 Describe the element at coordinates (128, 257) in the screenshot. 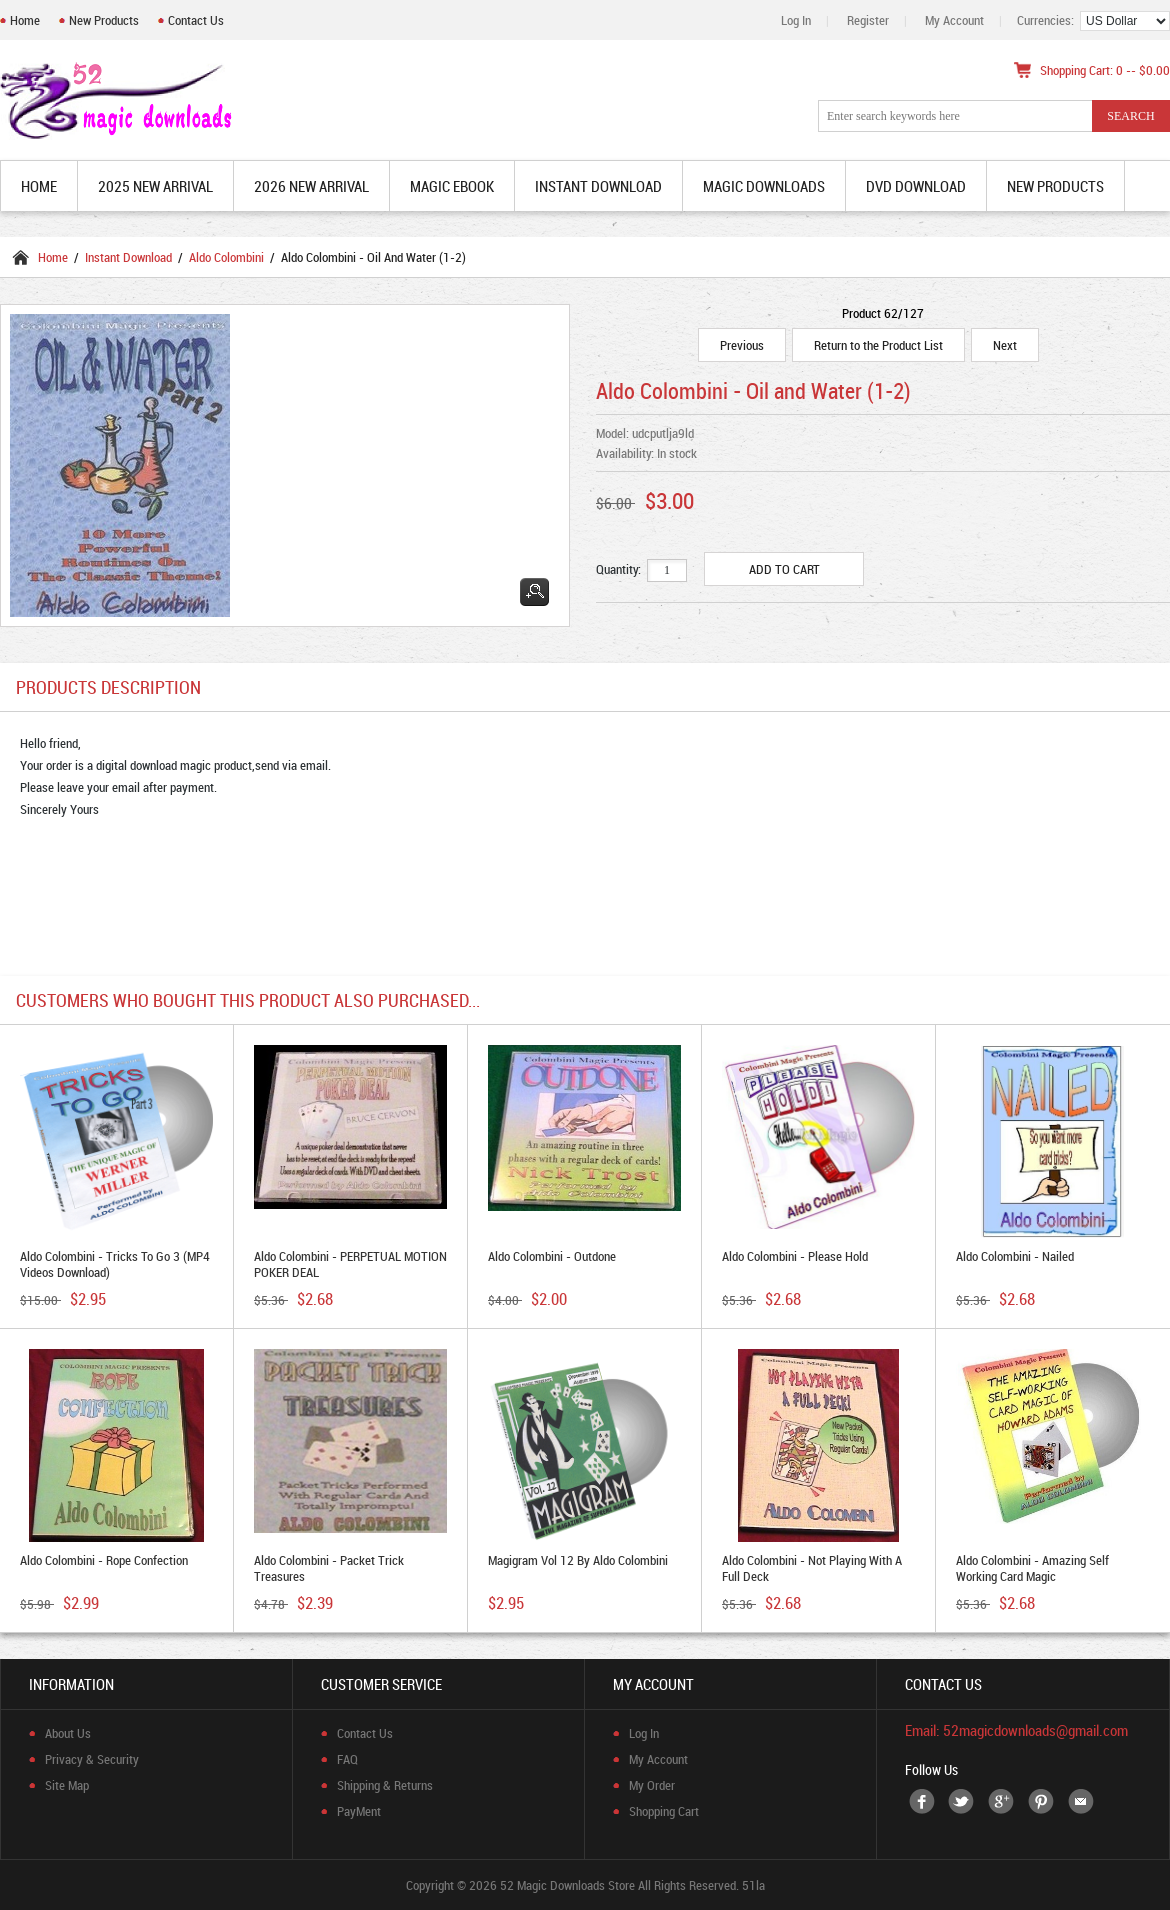

I see `Instant Download` at that location.